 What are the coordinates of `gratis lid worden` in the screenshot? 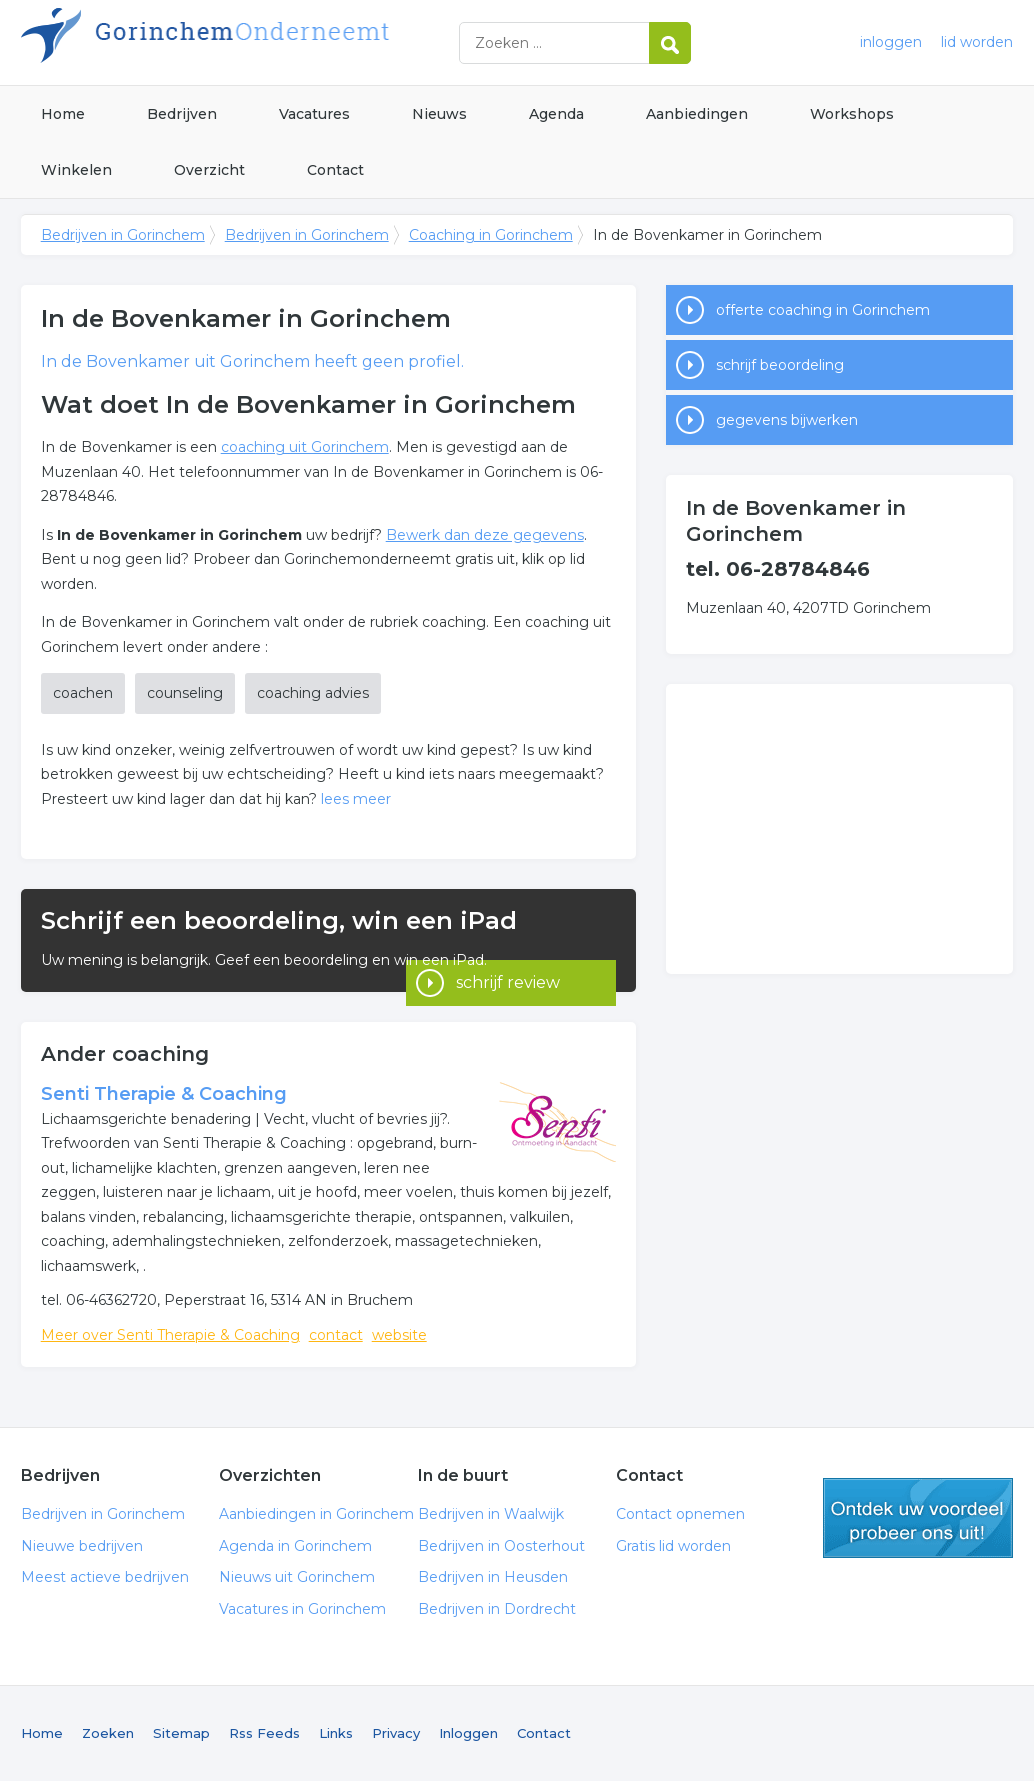 It's located at (918, 1518).